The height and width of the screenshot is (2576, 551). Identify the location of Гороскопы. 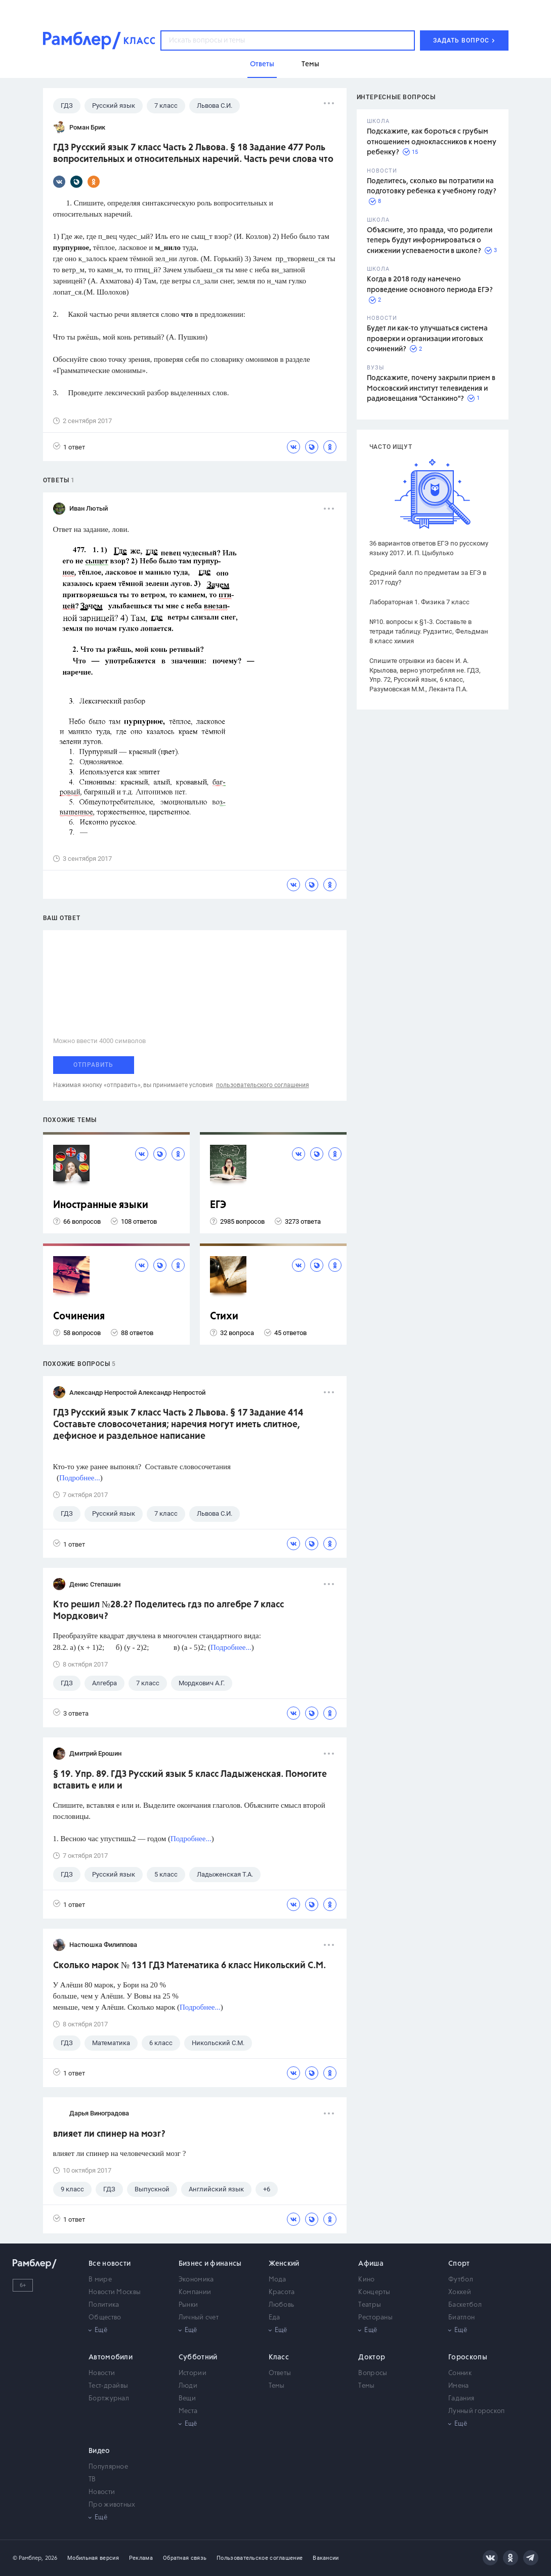
(467, 2357).